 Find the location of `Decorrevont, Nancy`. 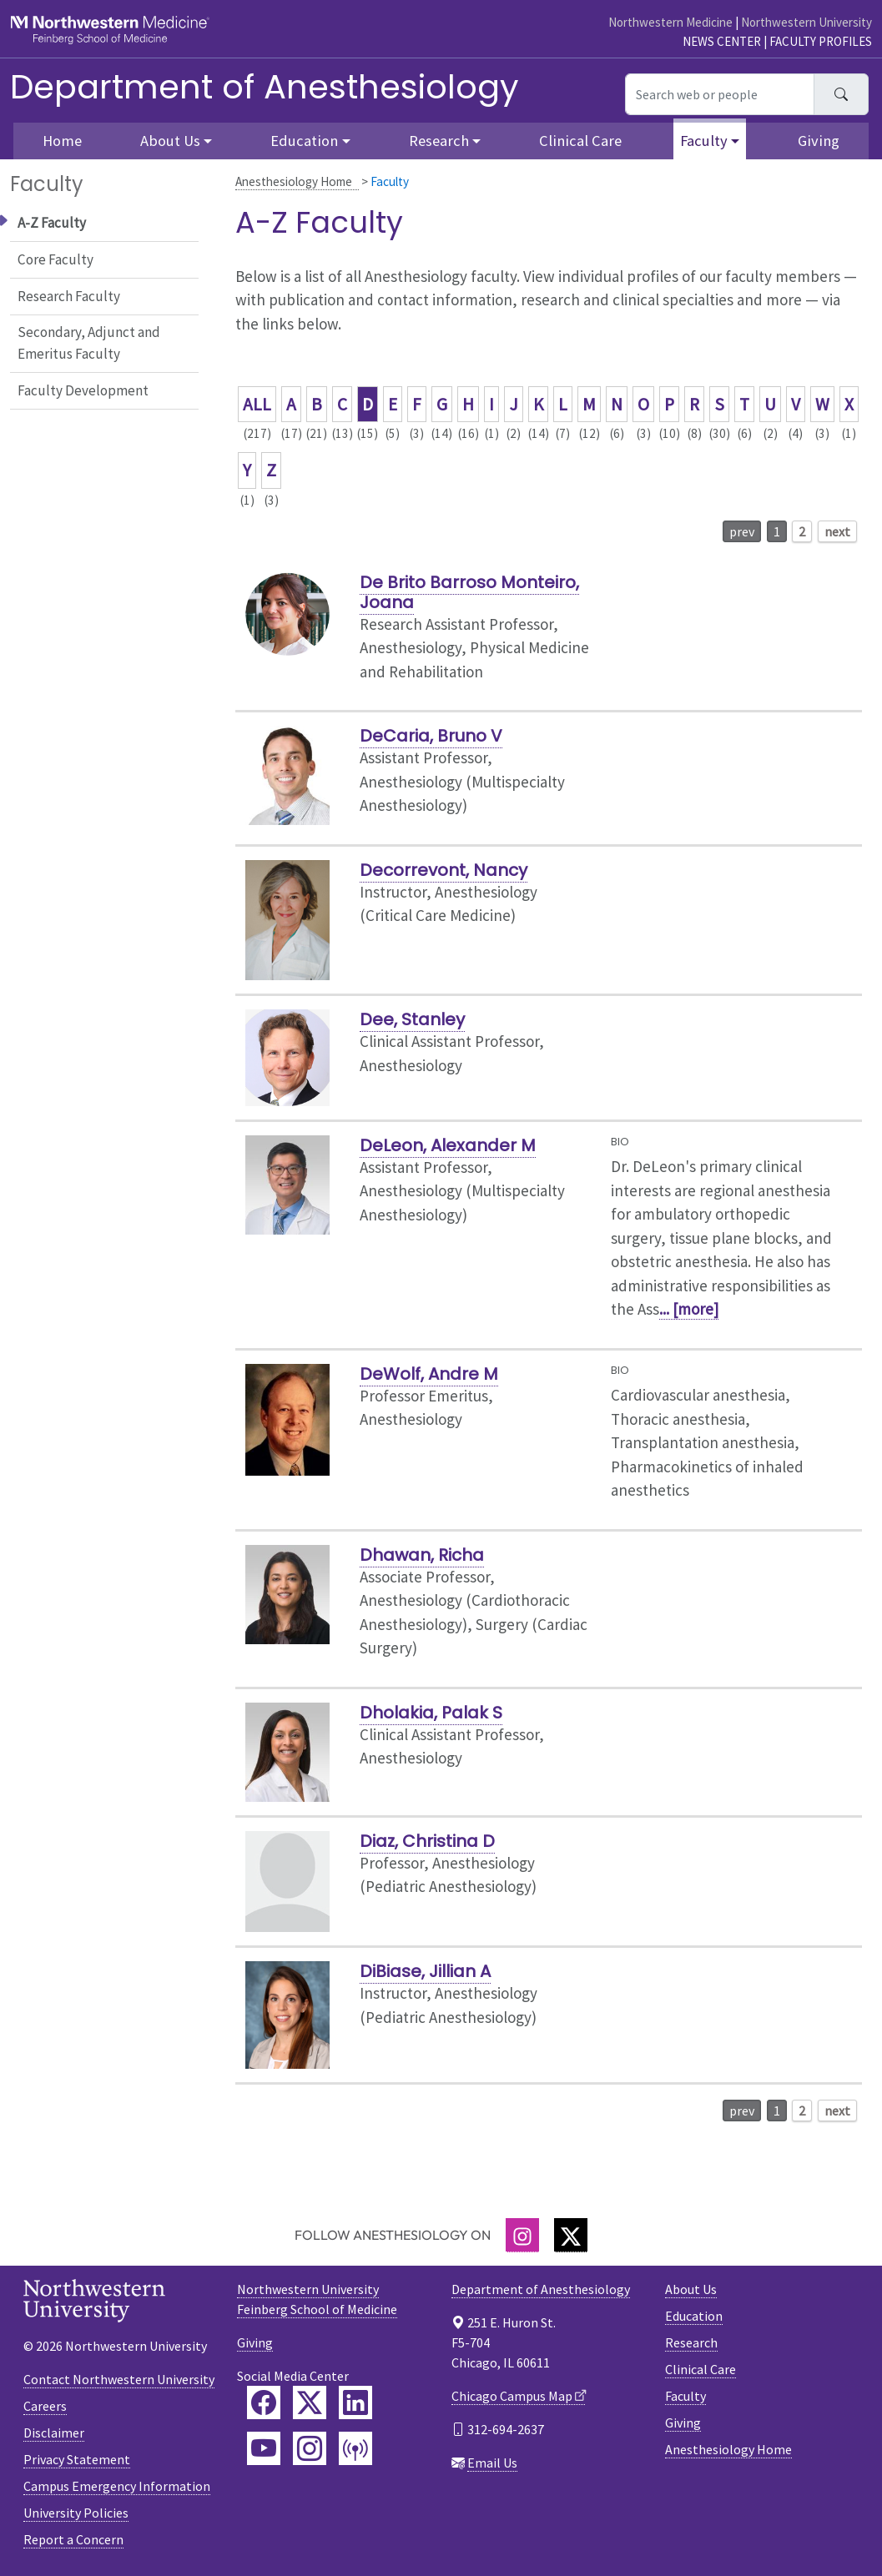

Decorrevont, Nancy is located at coordinates (443, 870).